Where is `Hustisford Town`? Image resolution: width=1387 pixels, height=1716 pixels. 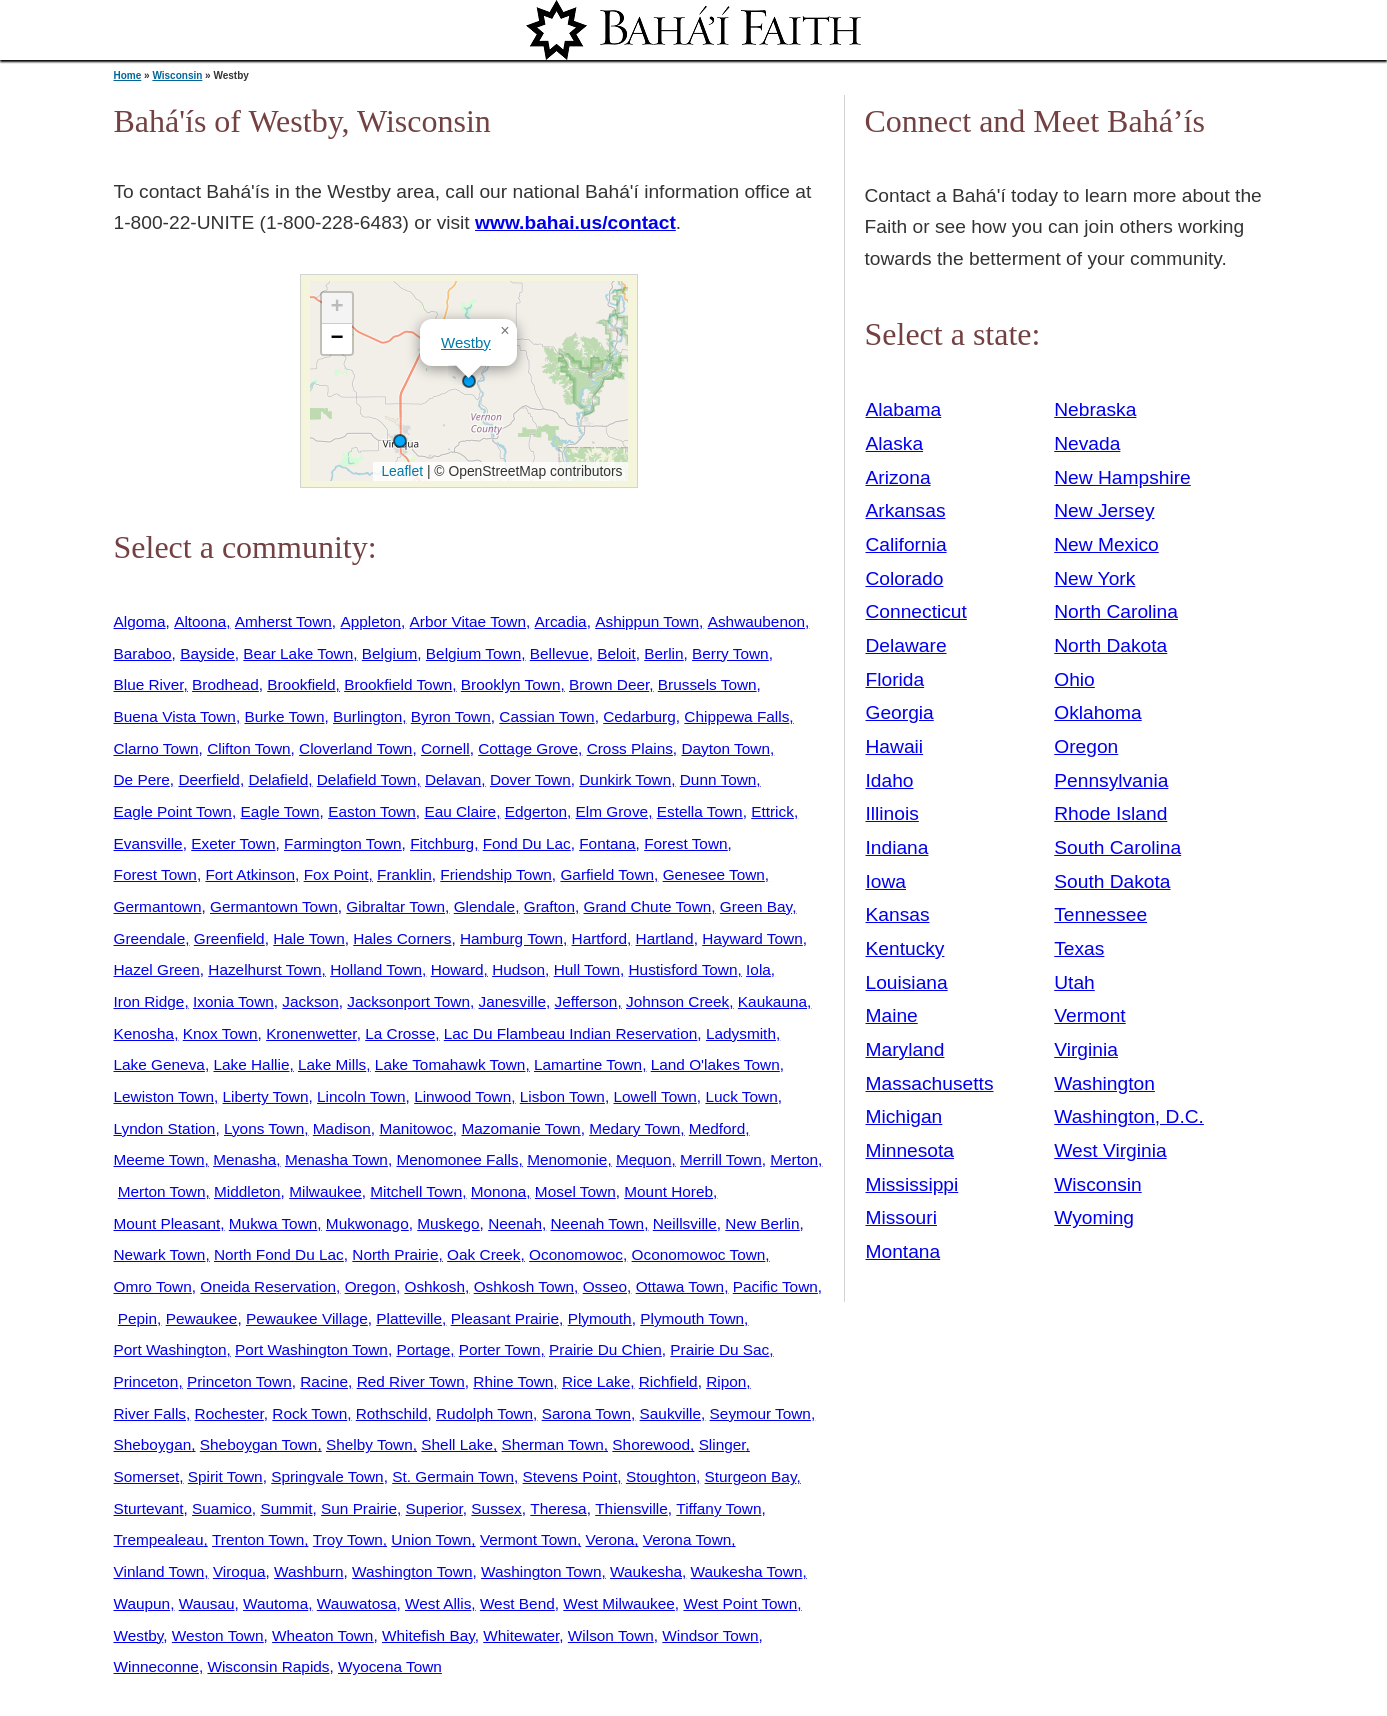 Hustisford Town is located at coordinates (683, 969).